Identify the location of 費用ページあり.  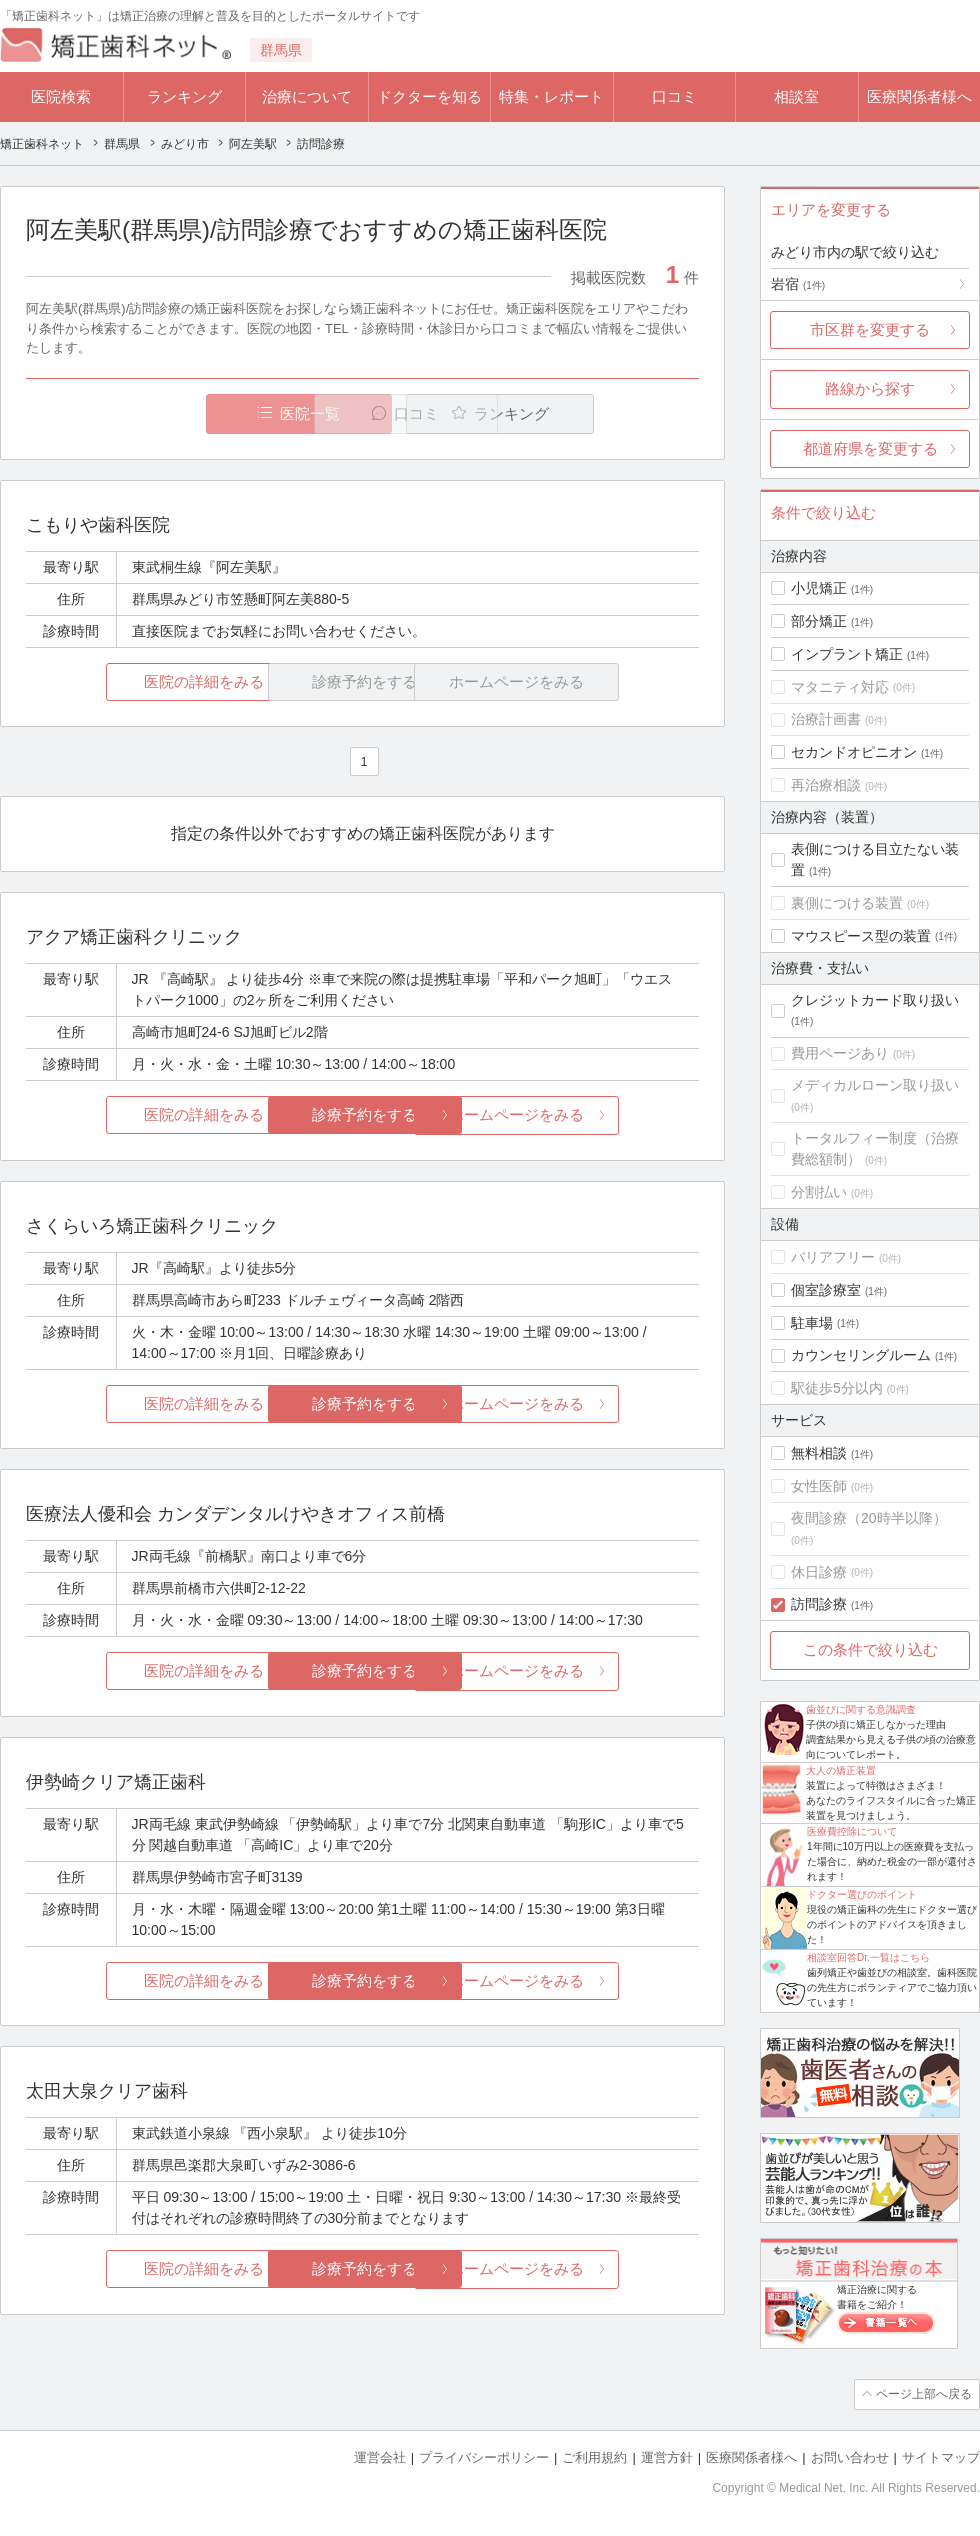
(840, 1053).